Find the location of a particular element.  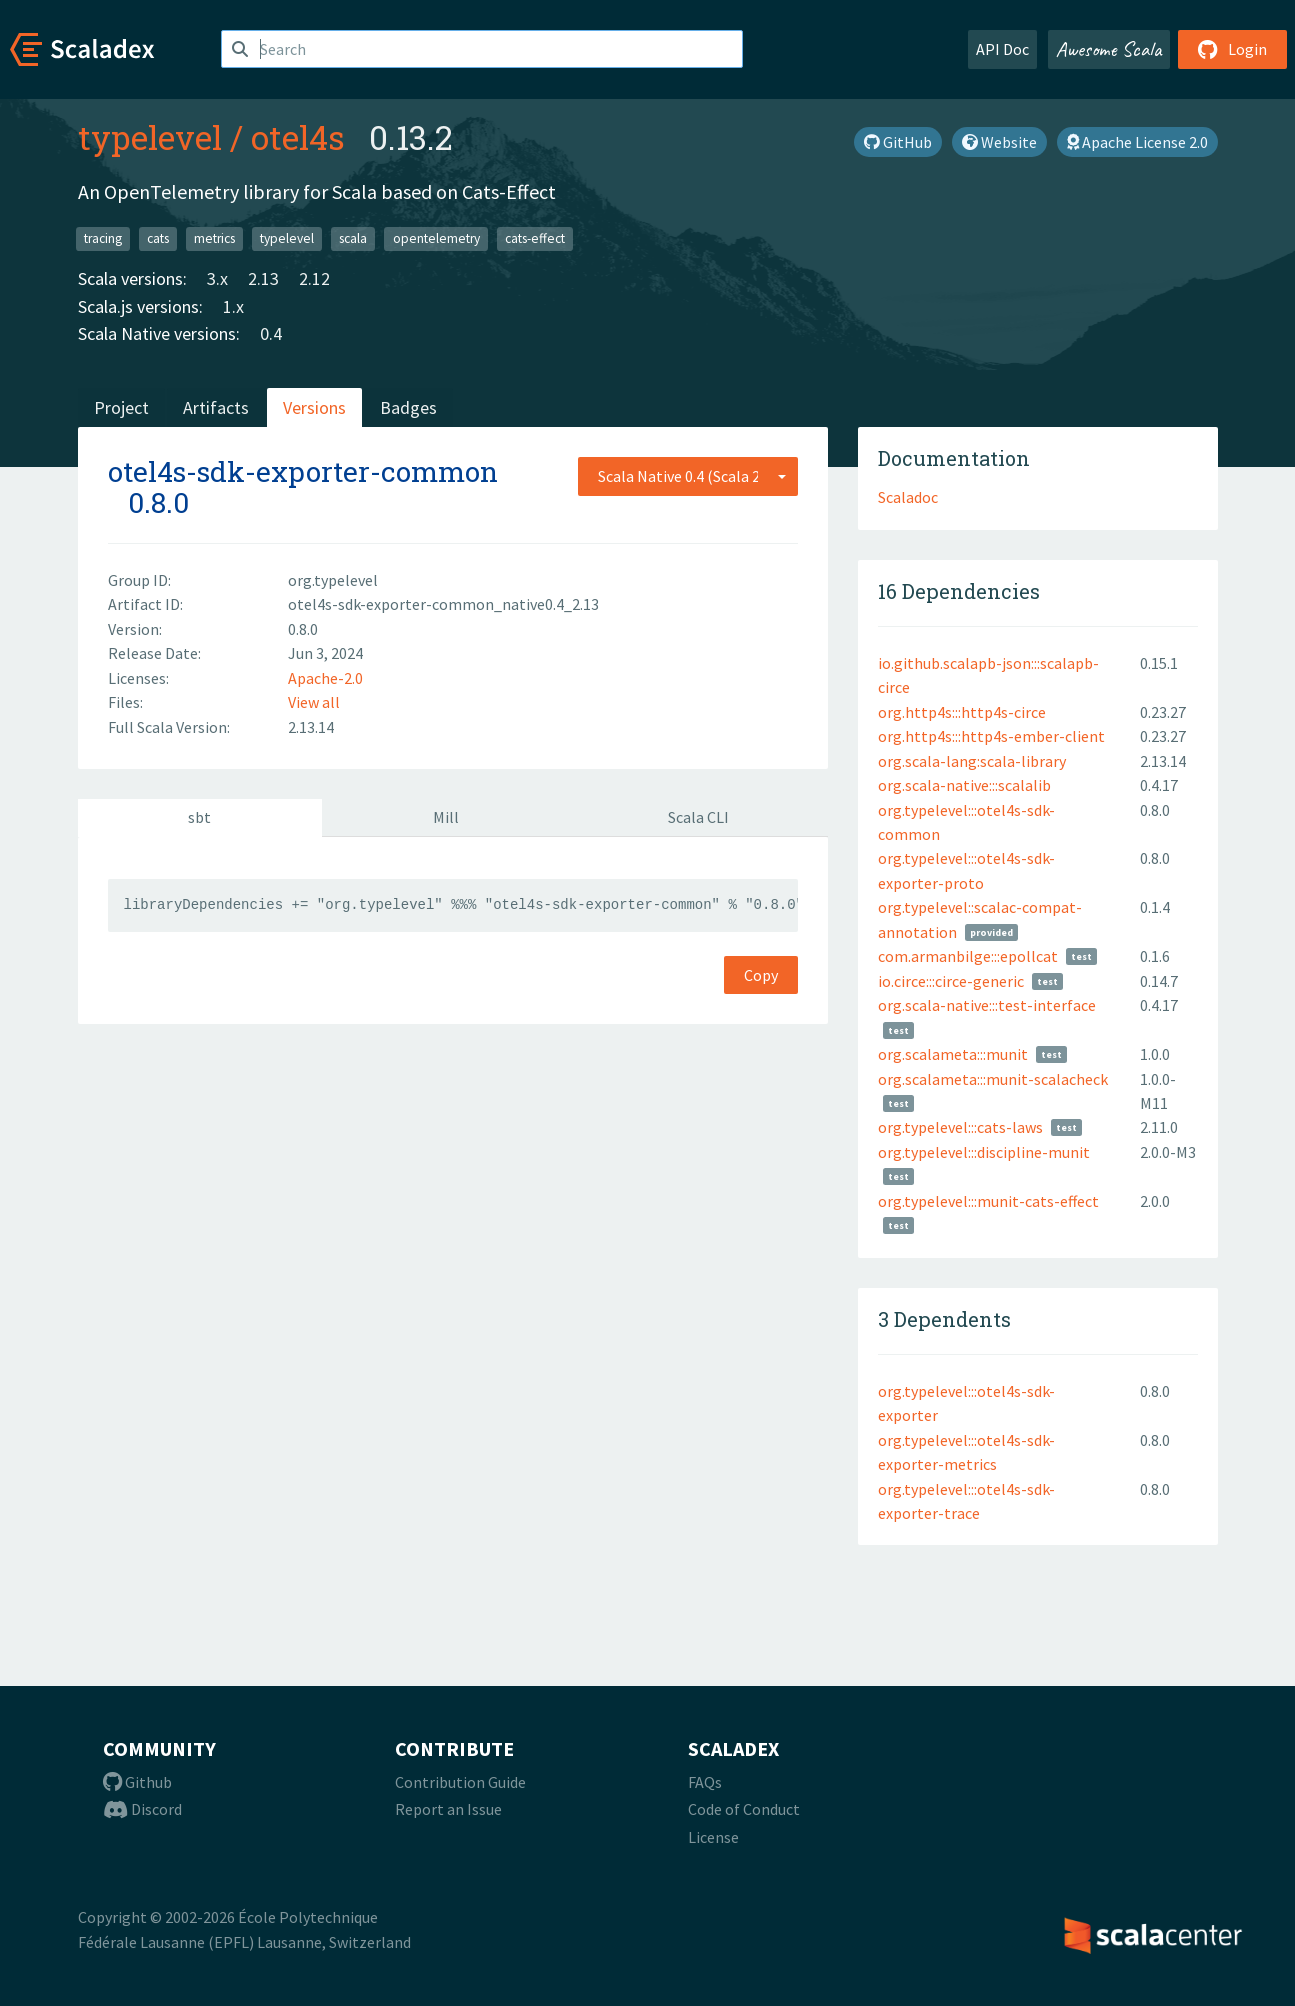

1.x is located at coordinates (233, 306).